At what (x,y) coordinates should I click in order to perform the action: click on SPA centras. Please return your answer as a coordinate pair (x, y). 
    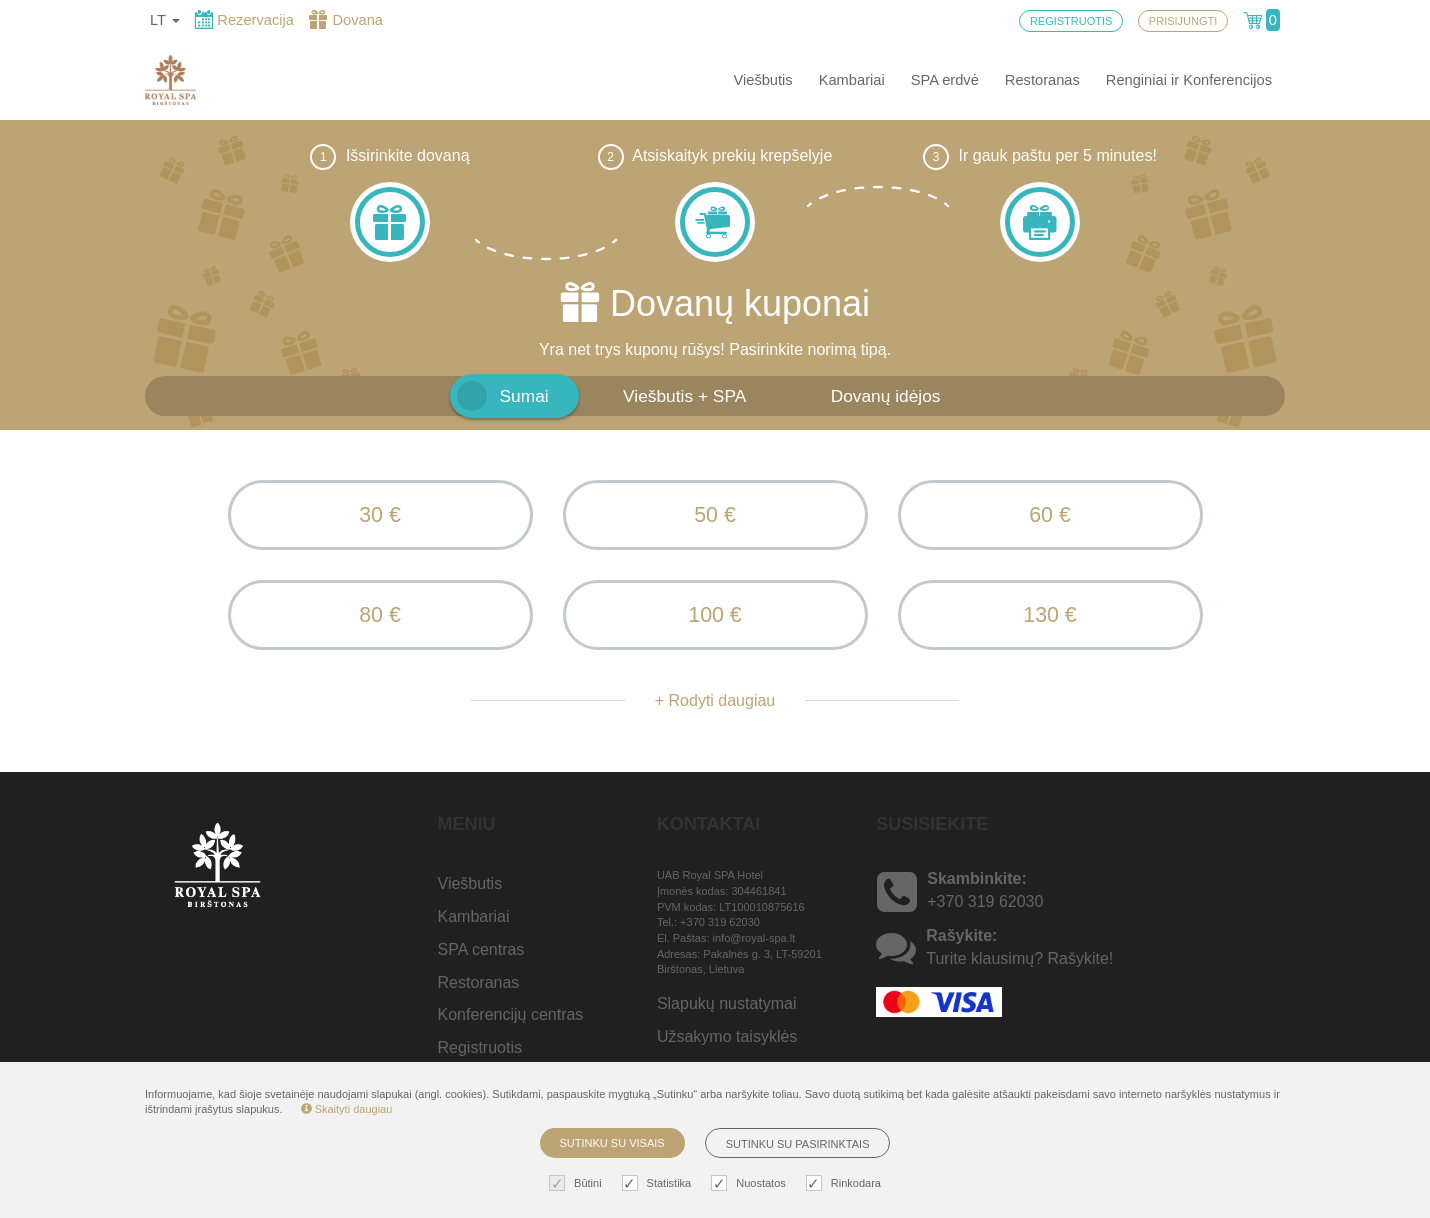
    Looking at the image, I should click on (481, 949).